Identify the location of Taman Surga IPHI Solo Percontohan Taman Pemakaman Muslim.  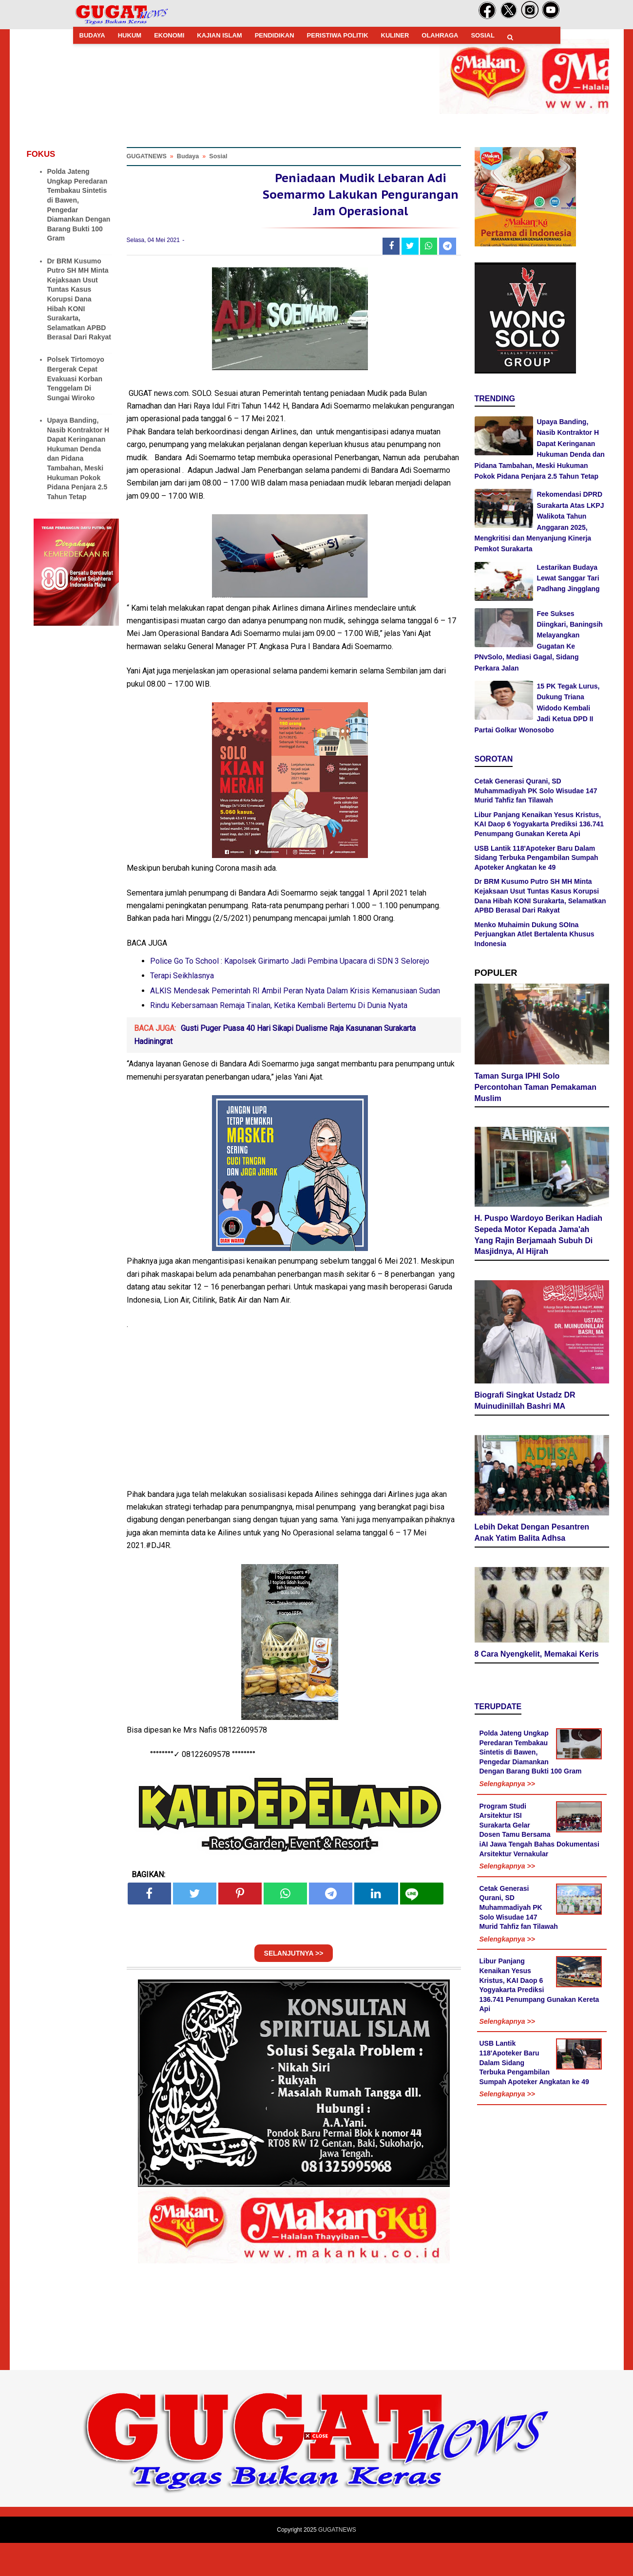
(535, 1091).